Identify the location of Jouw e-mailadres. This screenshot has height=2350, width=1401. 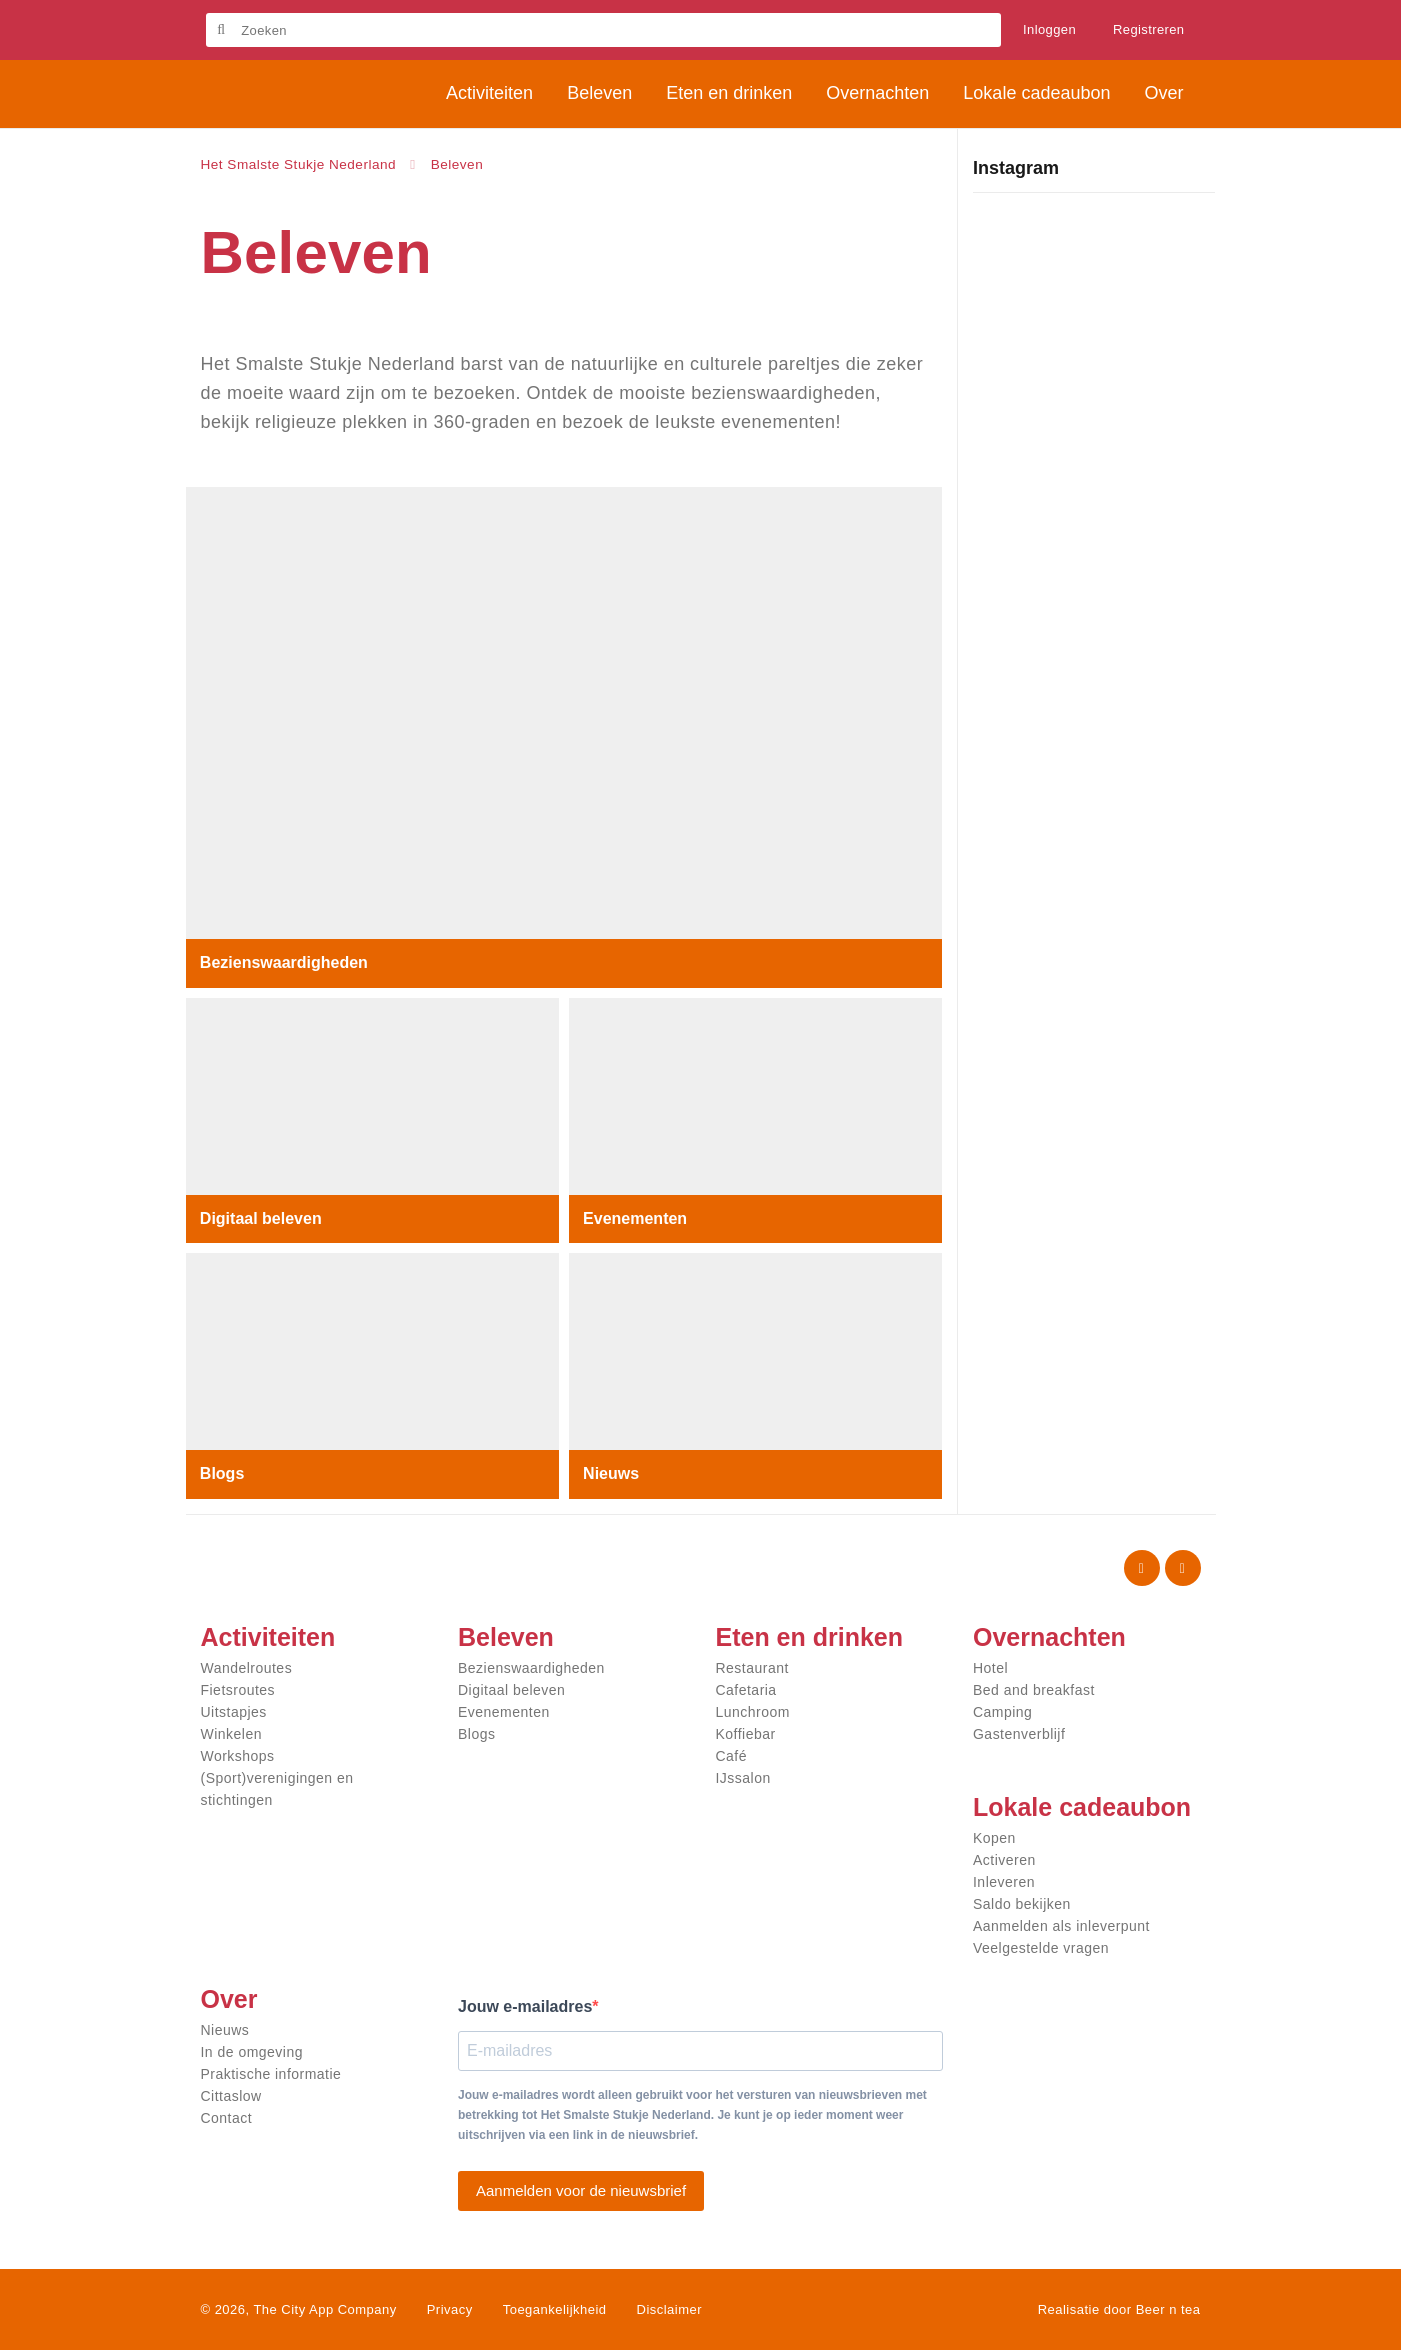
(525, 2006).